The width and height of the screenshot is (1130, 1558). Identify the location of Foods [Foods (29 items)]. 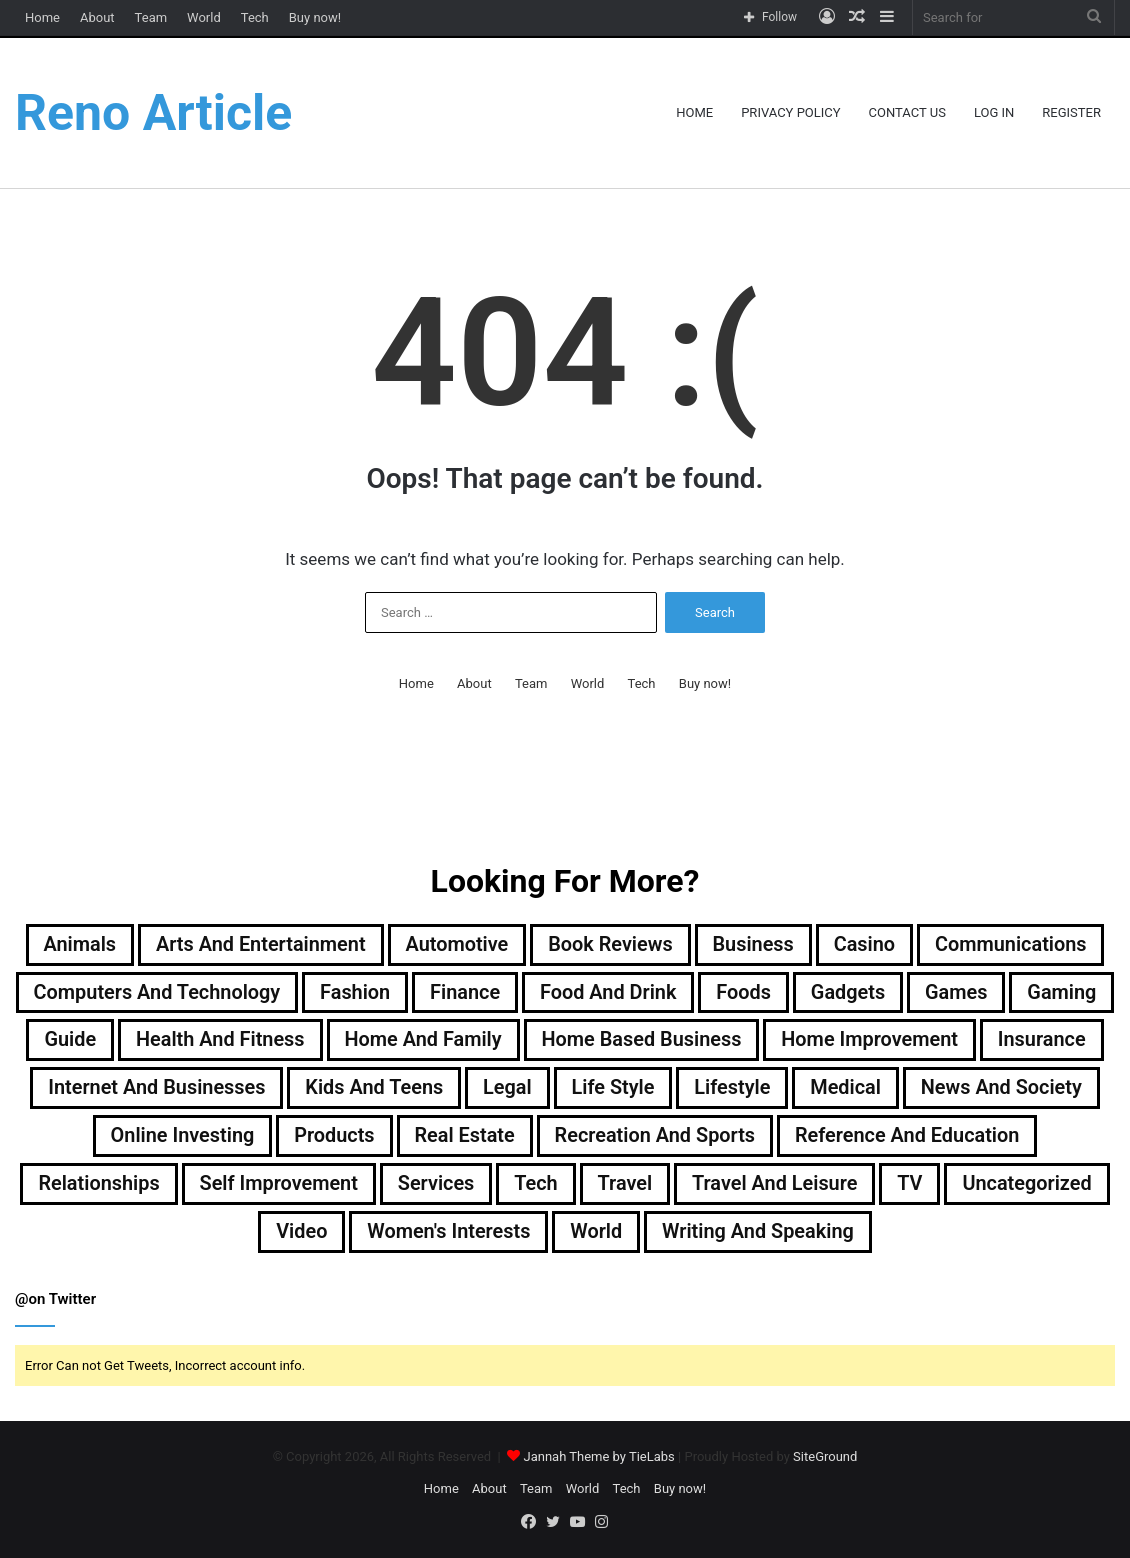
(799, 993).